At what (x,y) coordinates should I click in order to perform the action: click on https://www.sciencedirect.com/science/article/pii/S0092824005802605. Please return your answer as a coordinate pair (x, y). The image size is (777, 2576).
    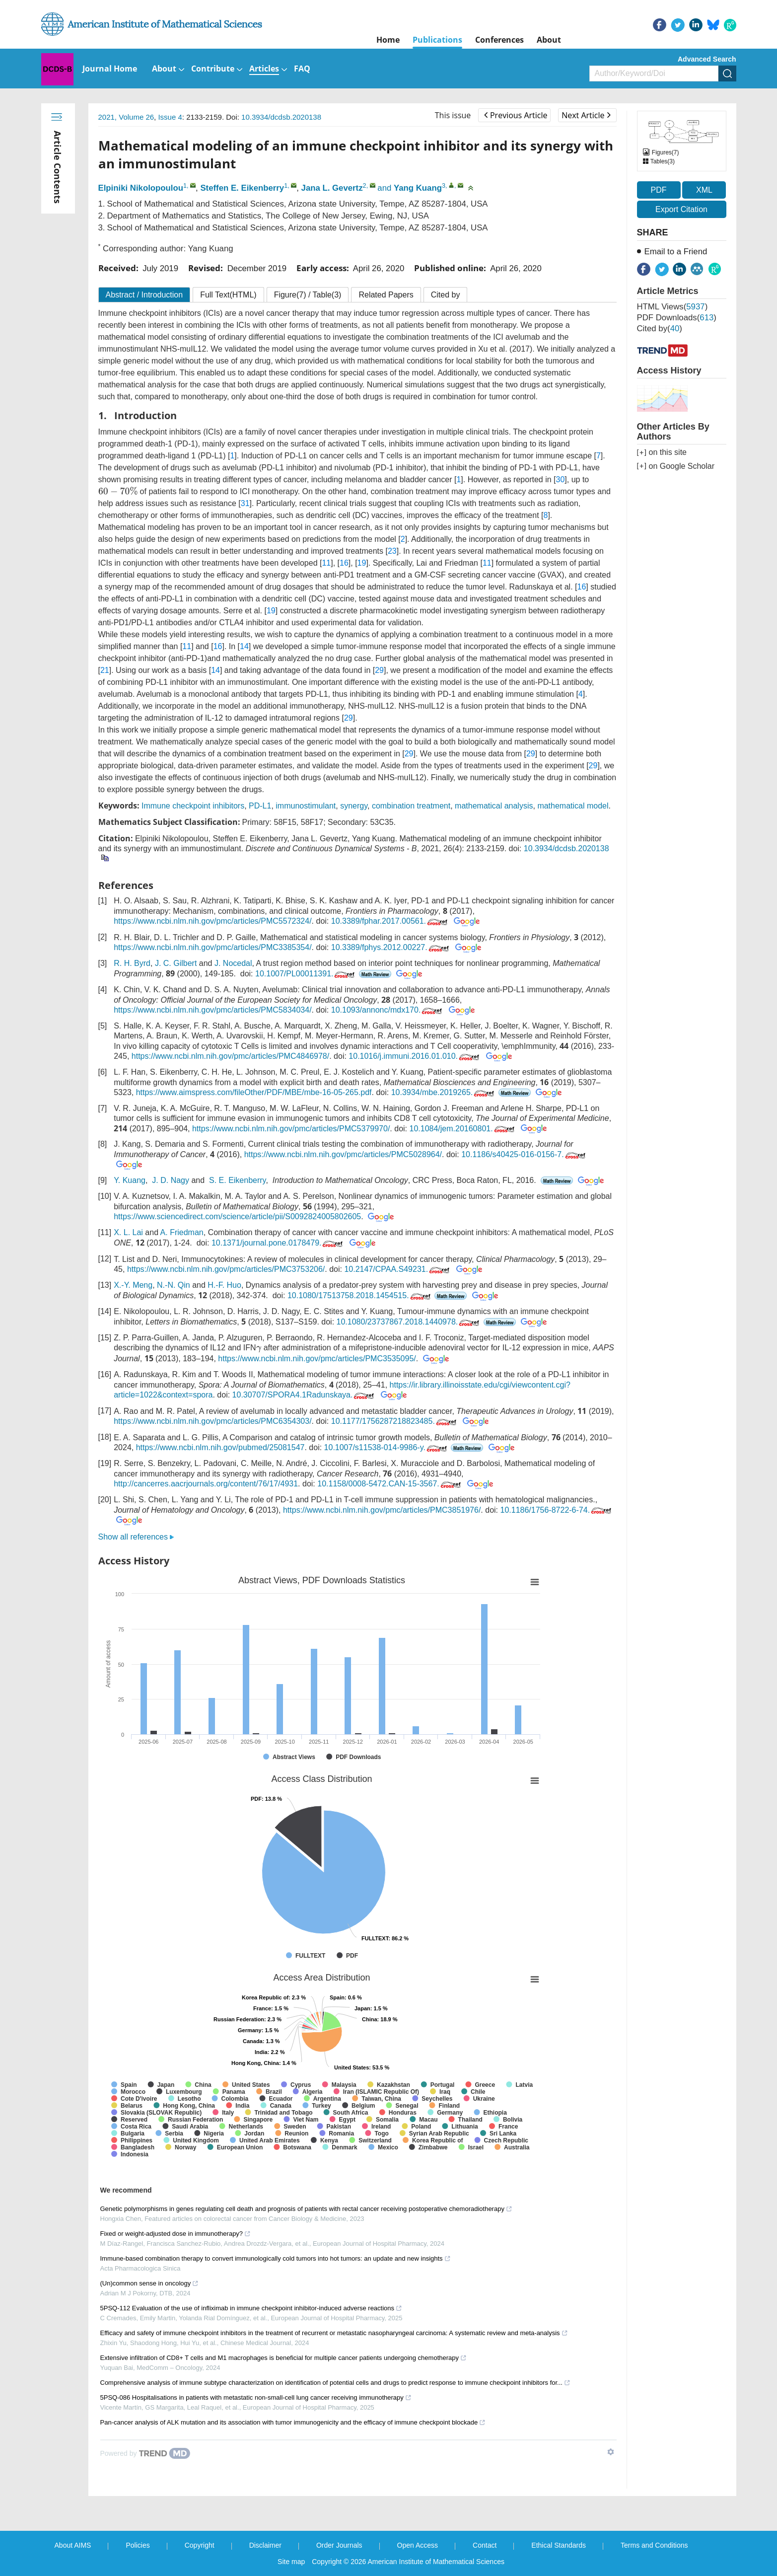
    Looking at the image, I should click on (237, 1217).